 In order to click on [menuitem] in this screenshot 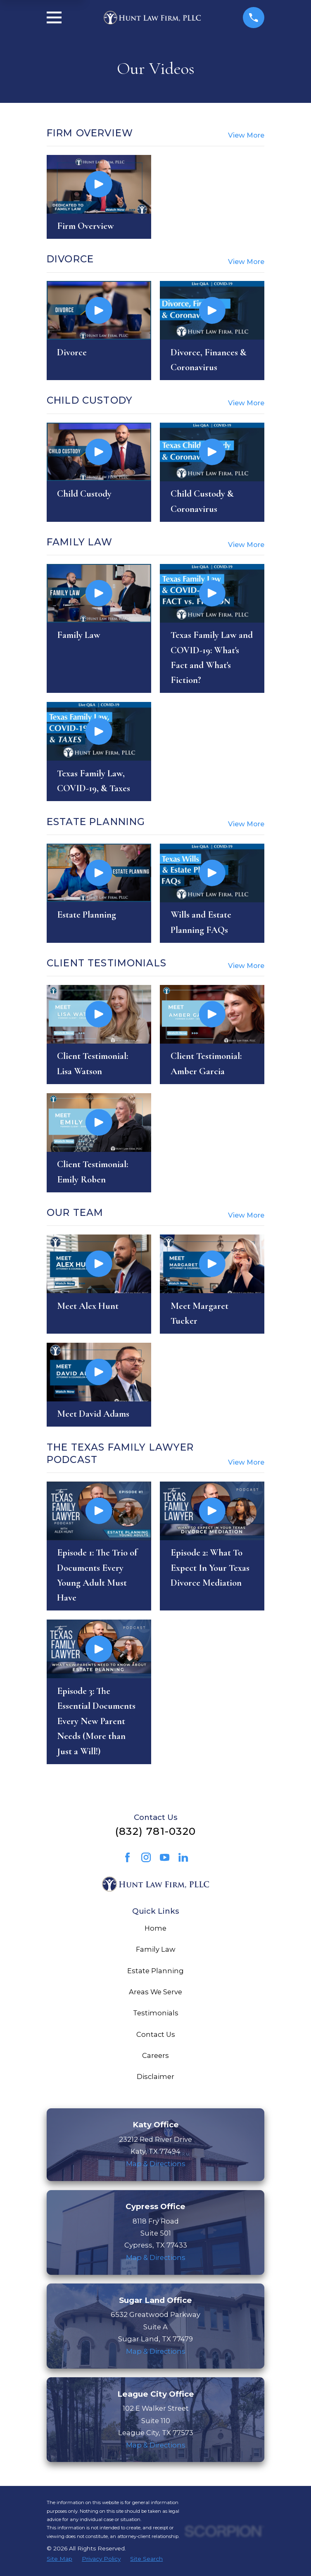, I will do `click(59, 2559)`.